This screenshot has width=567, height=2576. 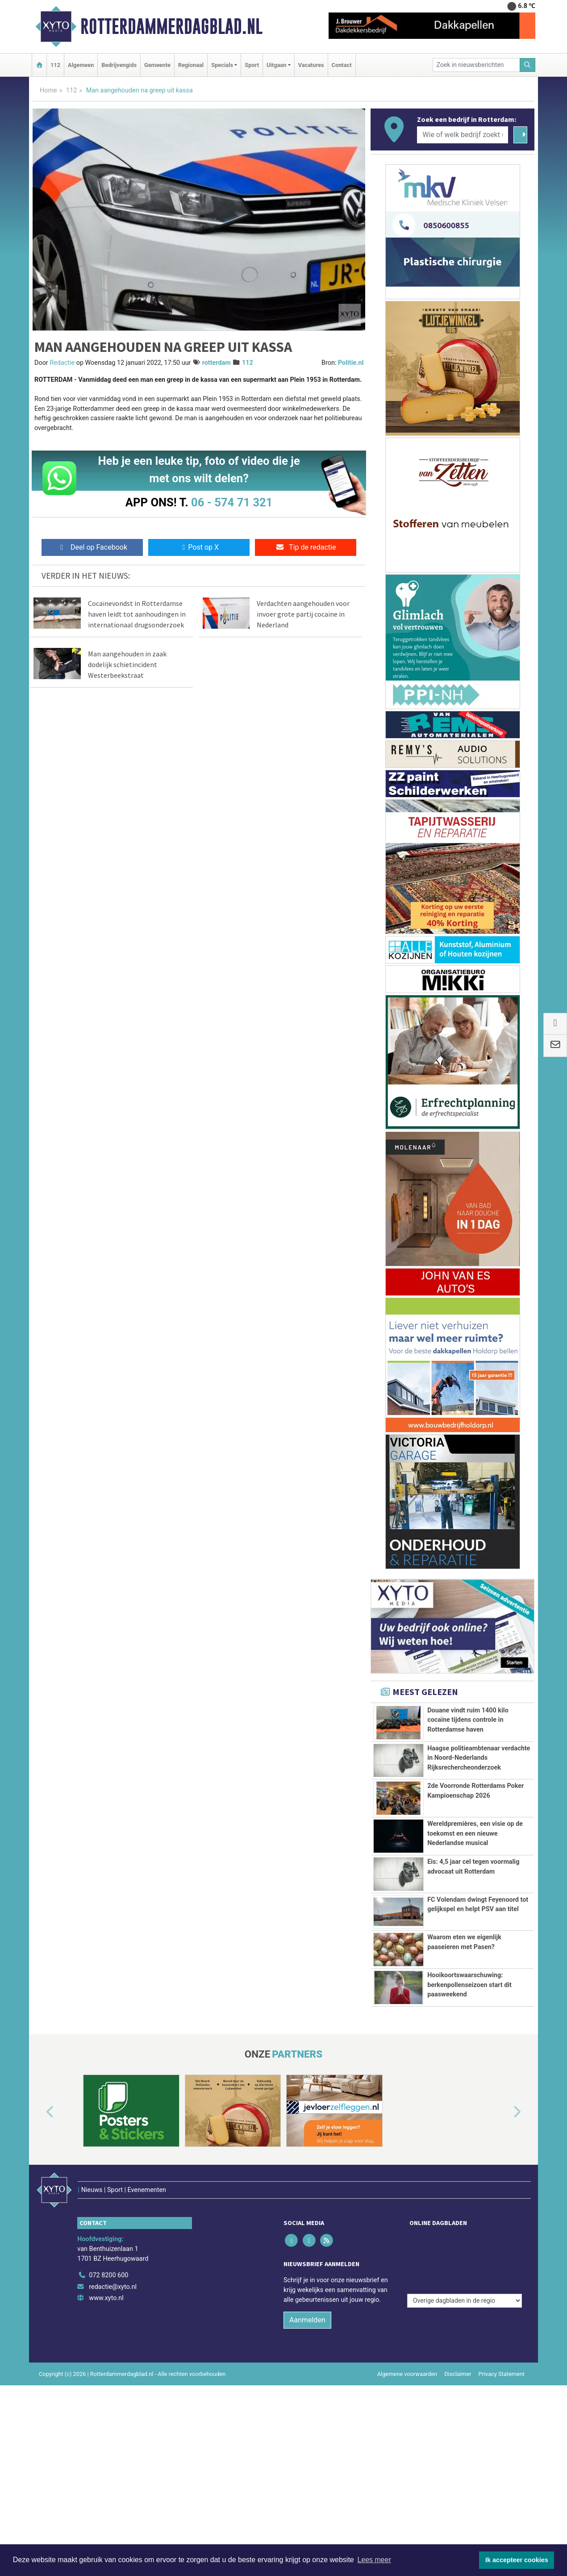 I want to click on Privacy Statement, so click(x=502, y=2435).